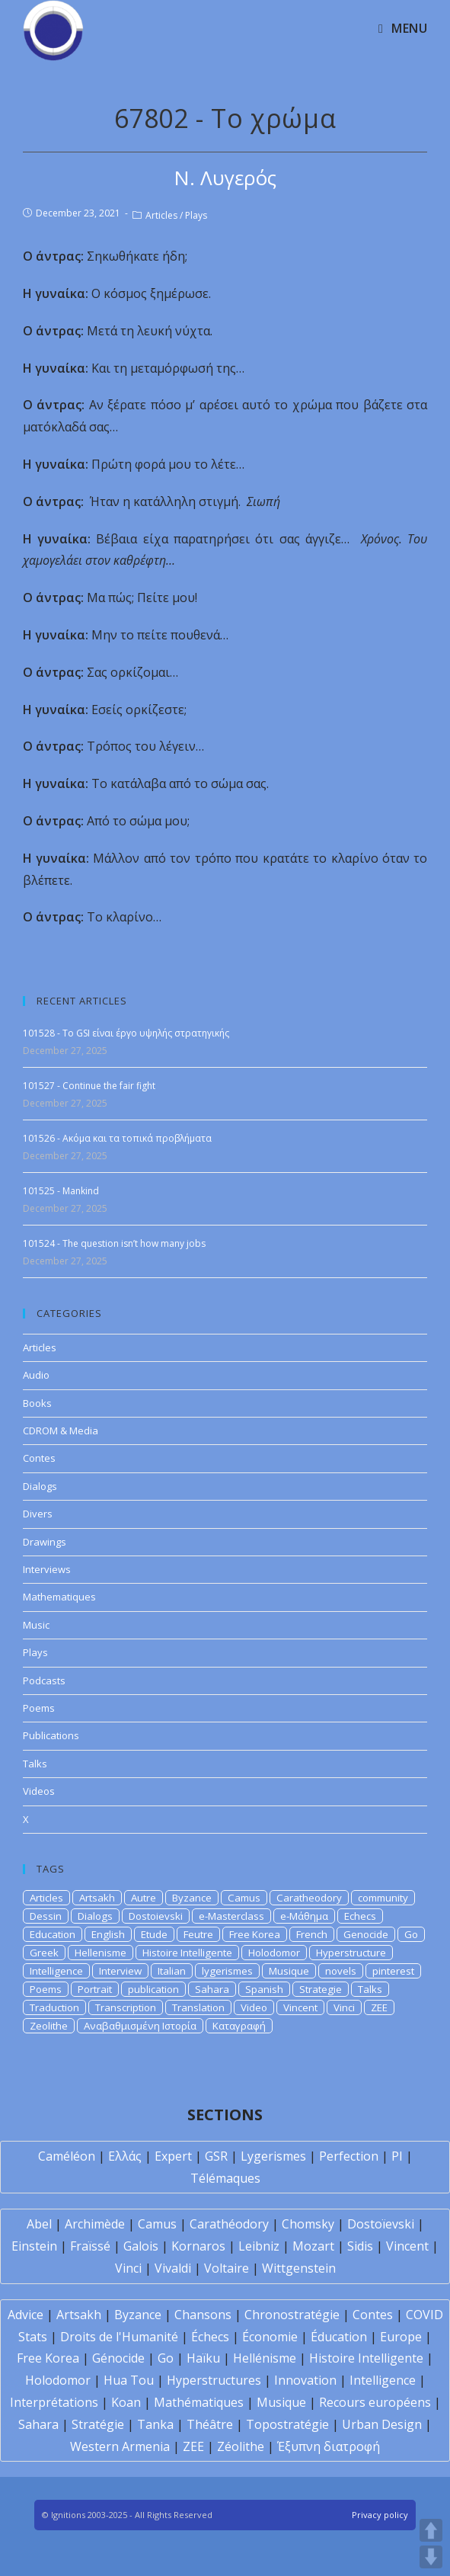 Image resolution: width=450 pixels, height=2576 pixels. What do you see at coordinates (254, 1934) in the screenshot?
I see `Free Korea` at bounding box center [254, 1934].